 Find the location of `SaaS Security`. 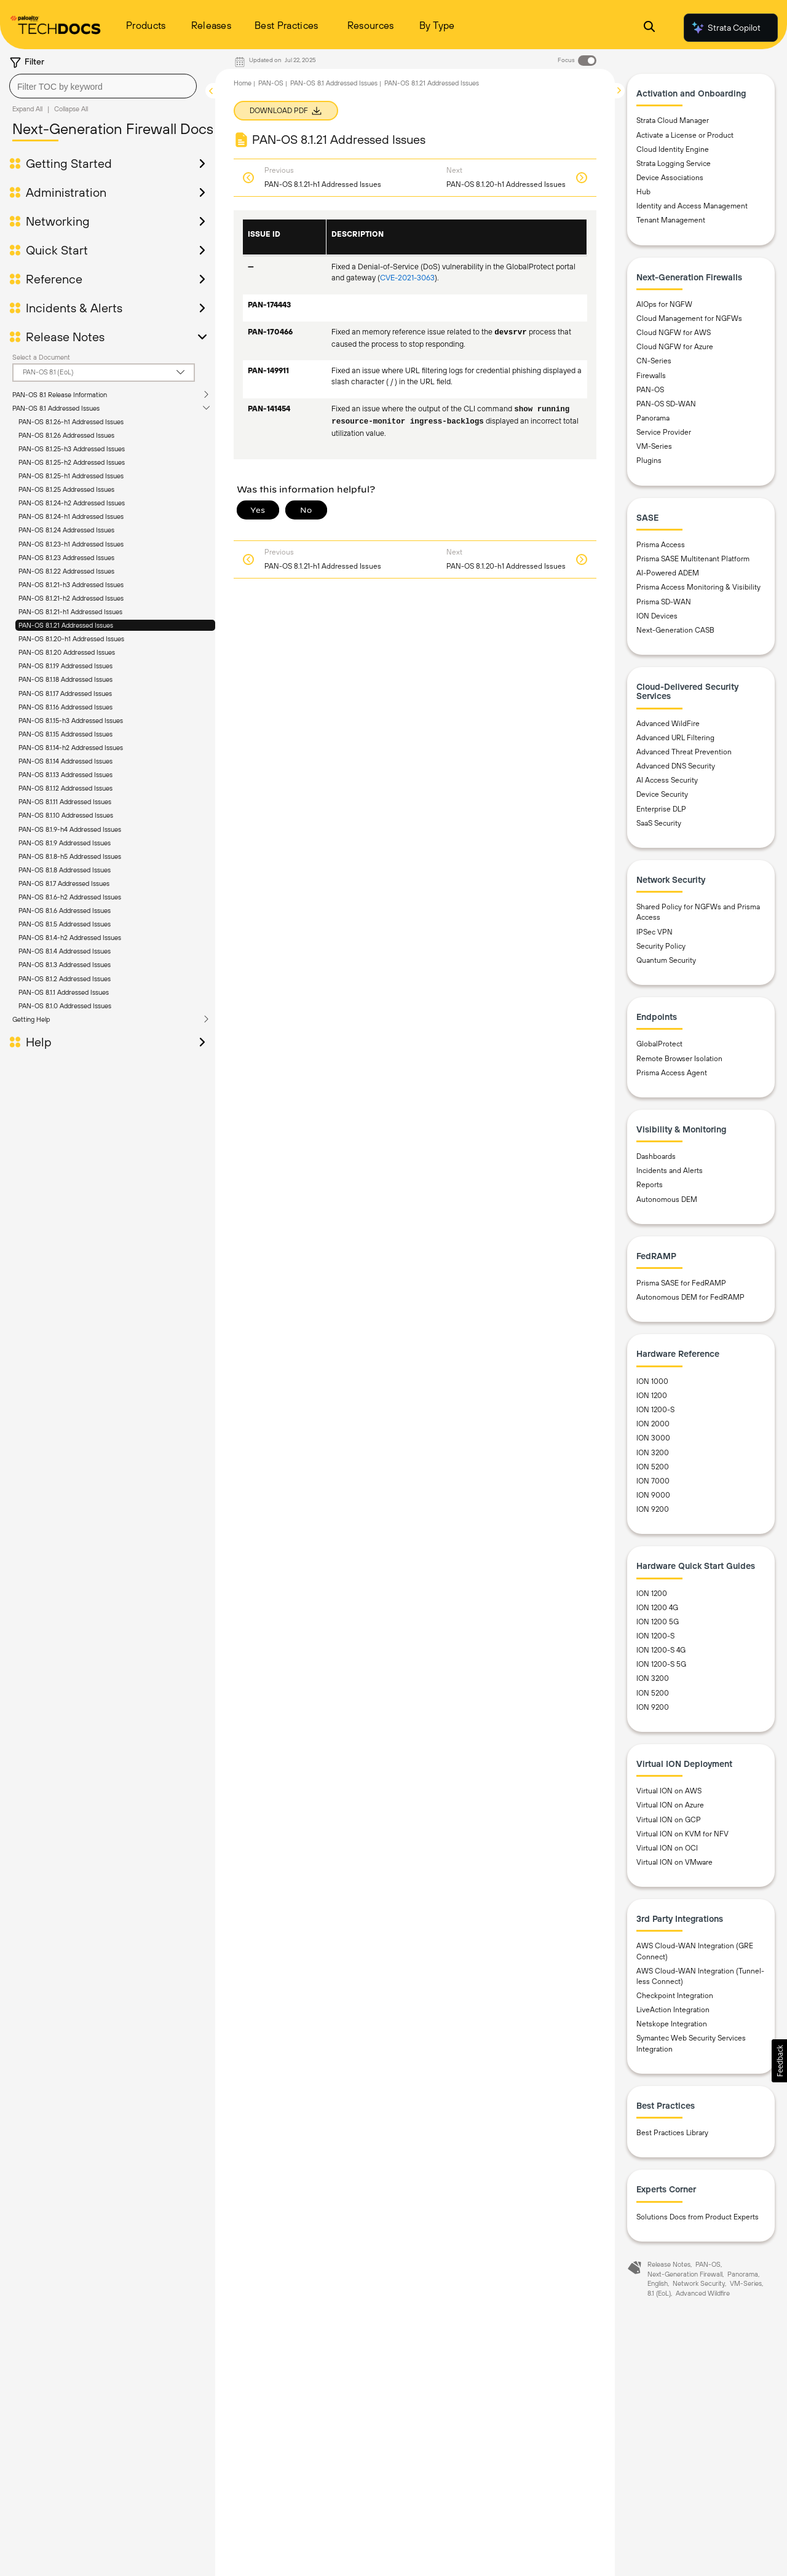

SaaS Security is located at coordinates (658, 823).